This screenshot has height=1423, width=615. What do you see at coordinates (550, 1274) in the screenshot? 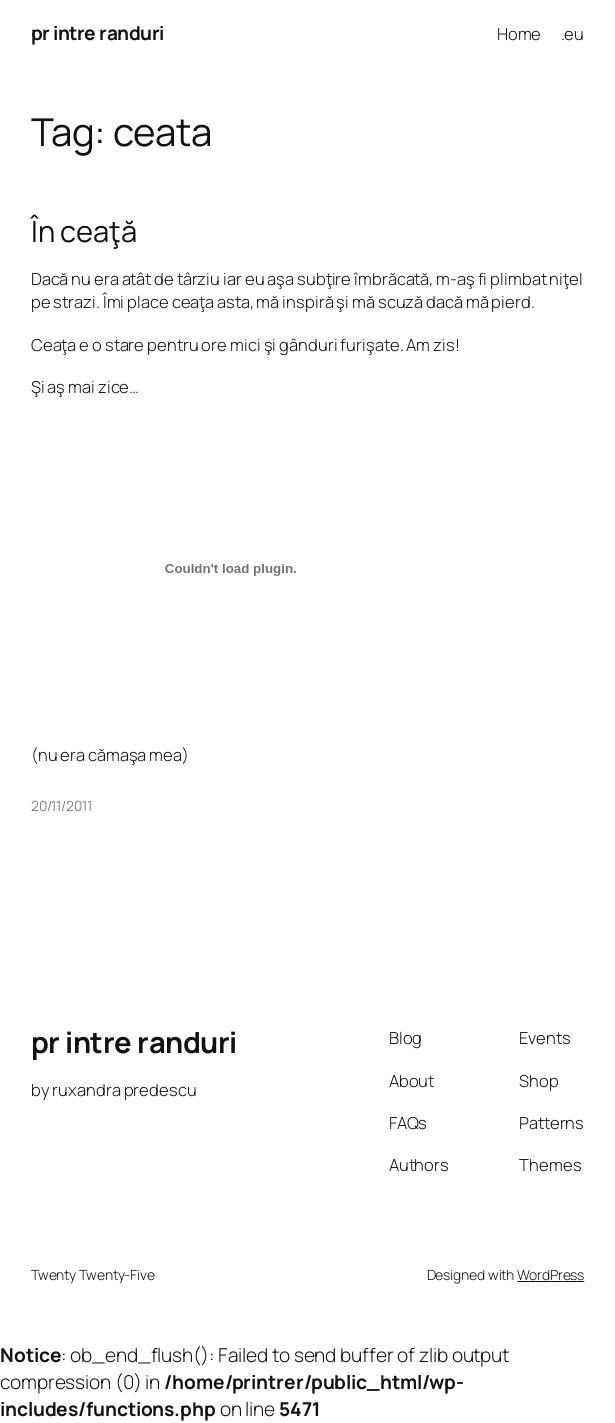
I see `WordPress` at bounding box center [550, 1274].